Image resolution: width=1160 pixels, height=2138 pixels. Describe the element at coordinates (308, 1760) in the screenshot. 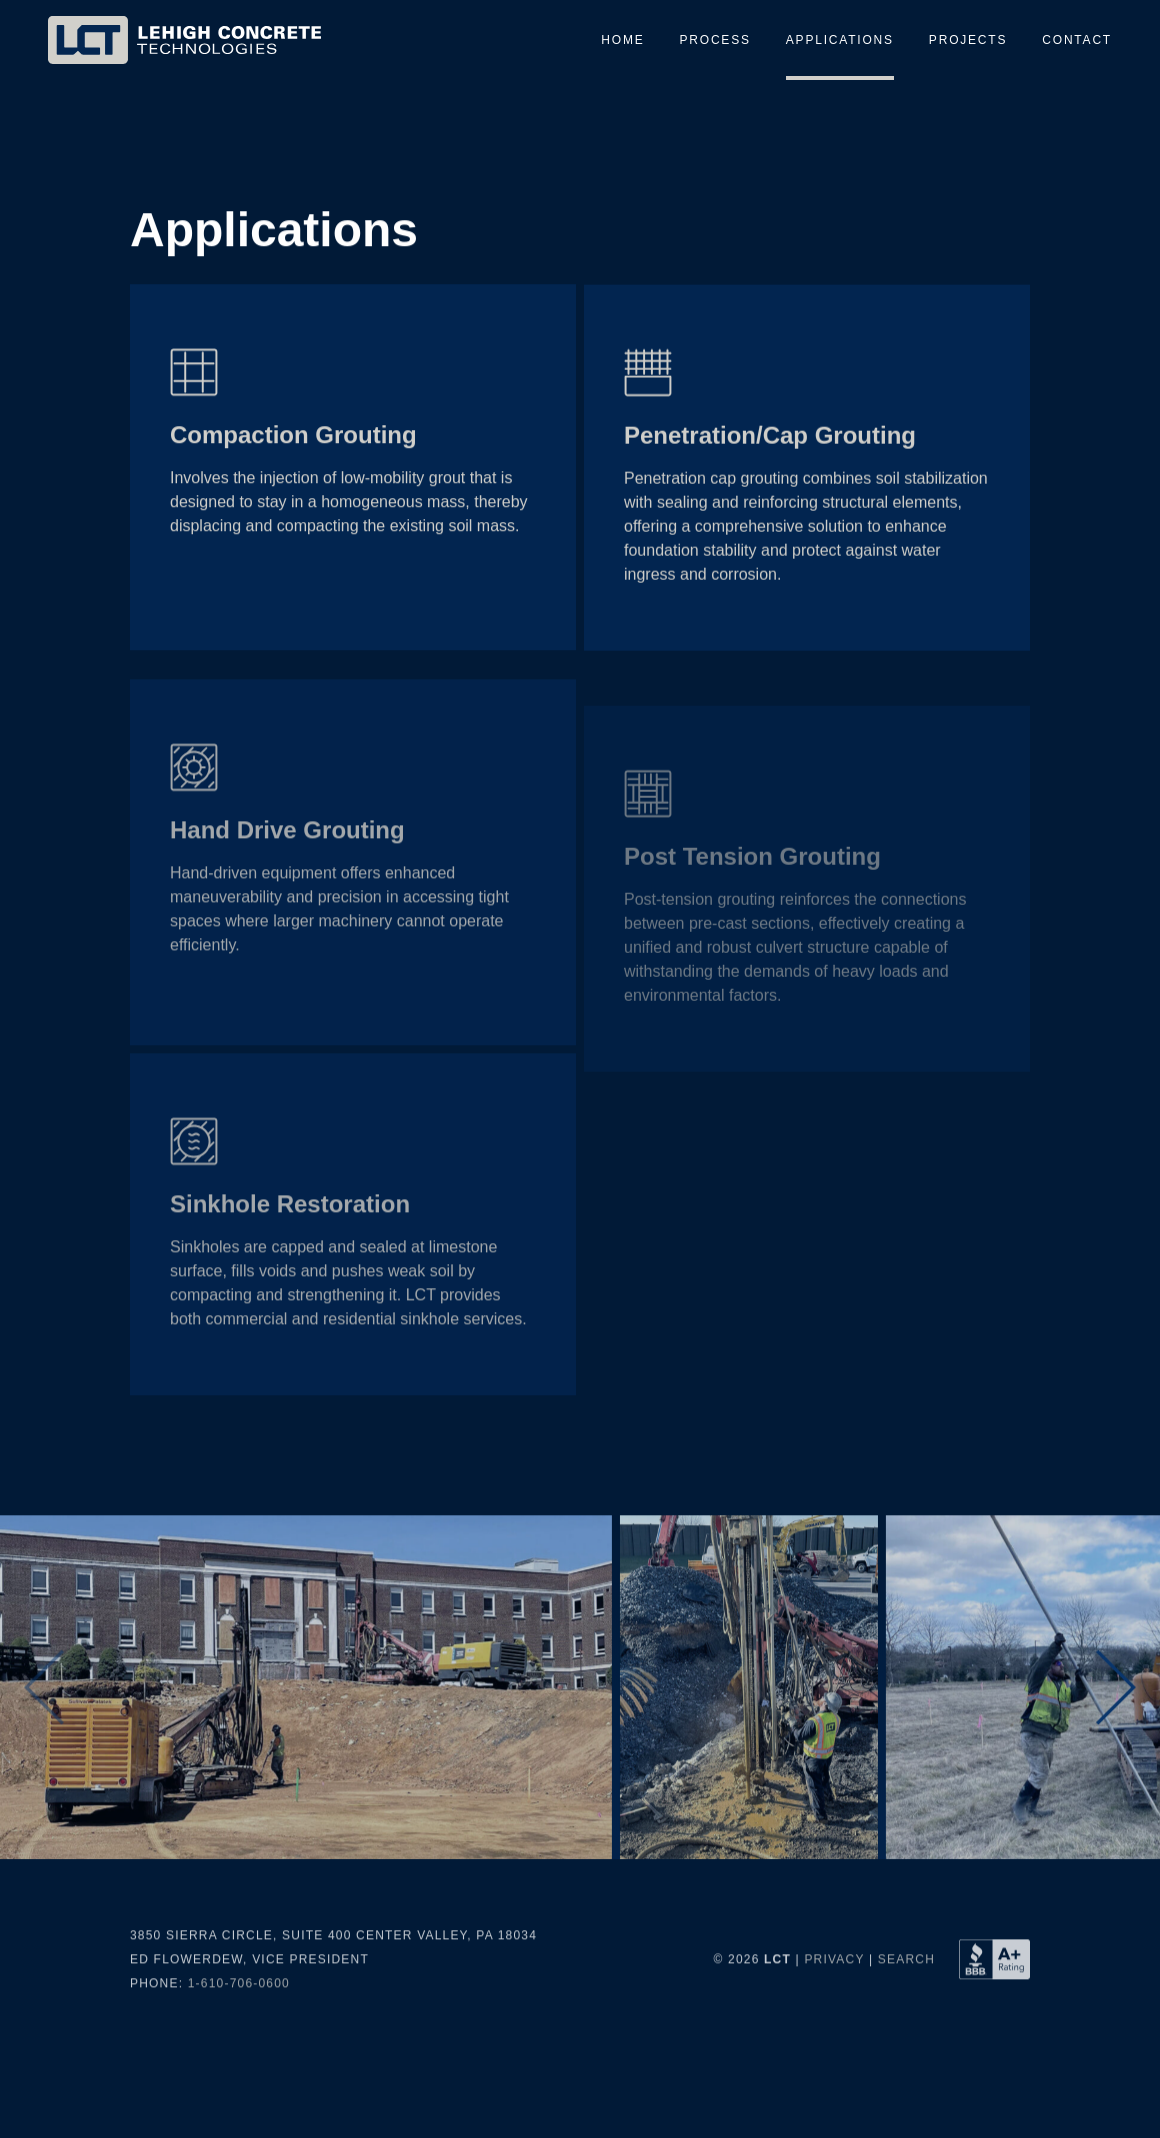

I see `[group]` at that location.